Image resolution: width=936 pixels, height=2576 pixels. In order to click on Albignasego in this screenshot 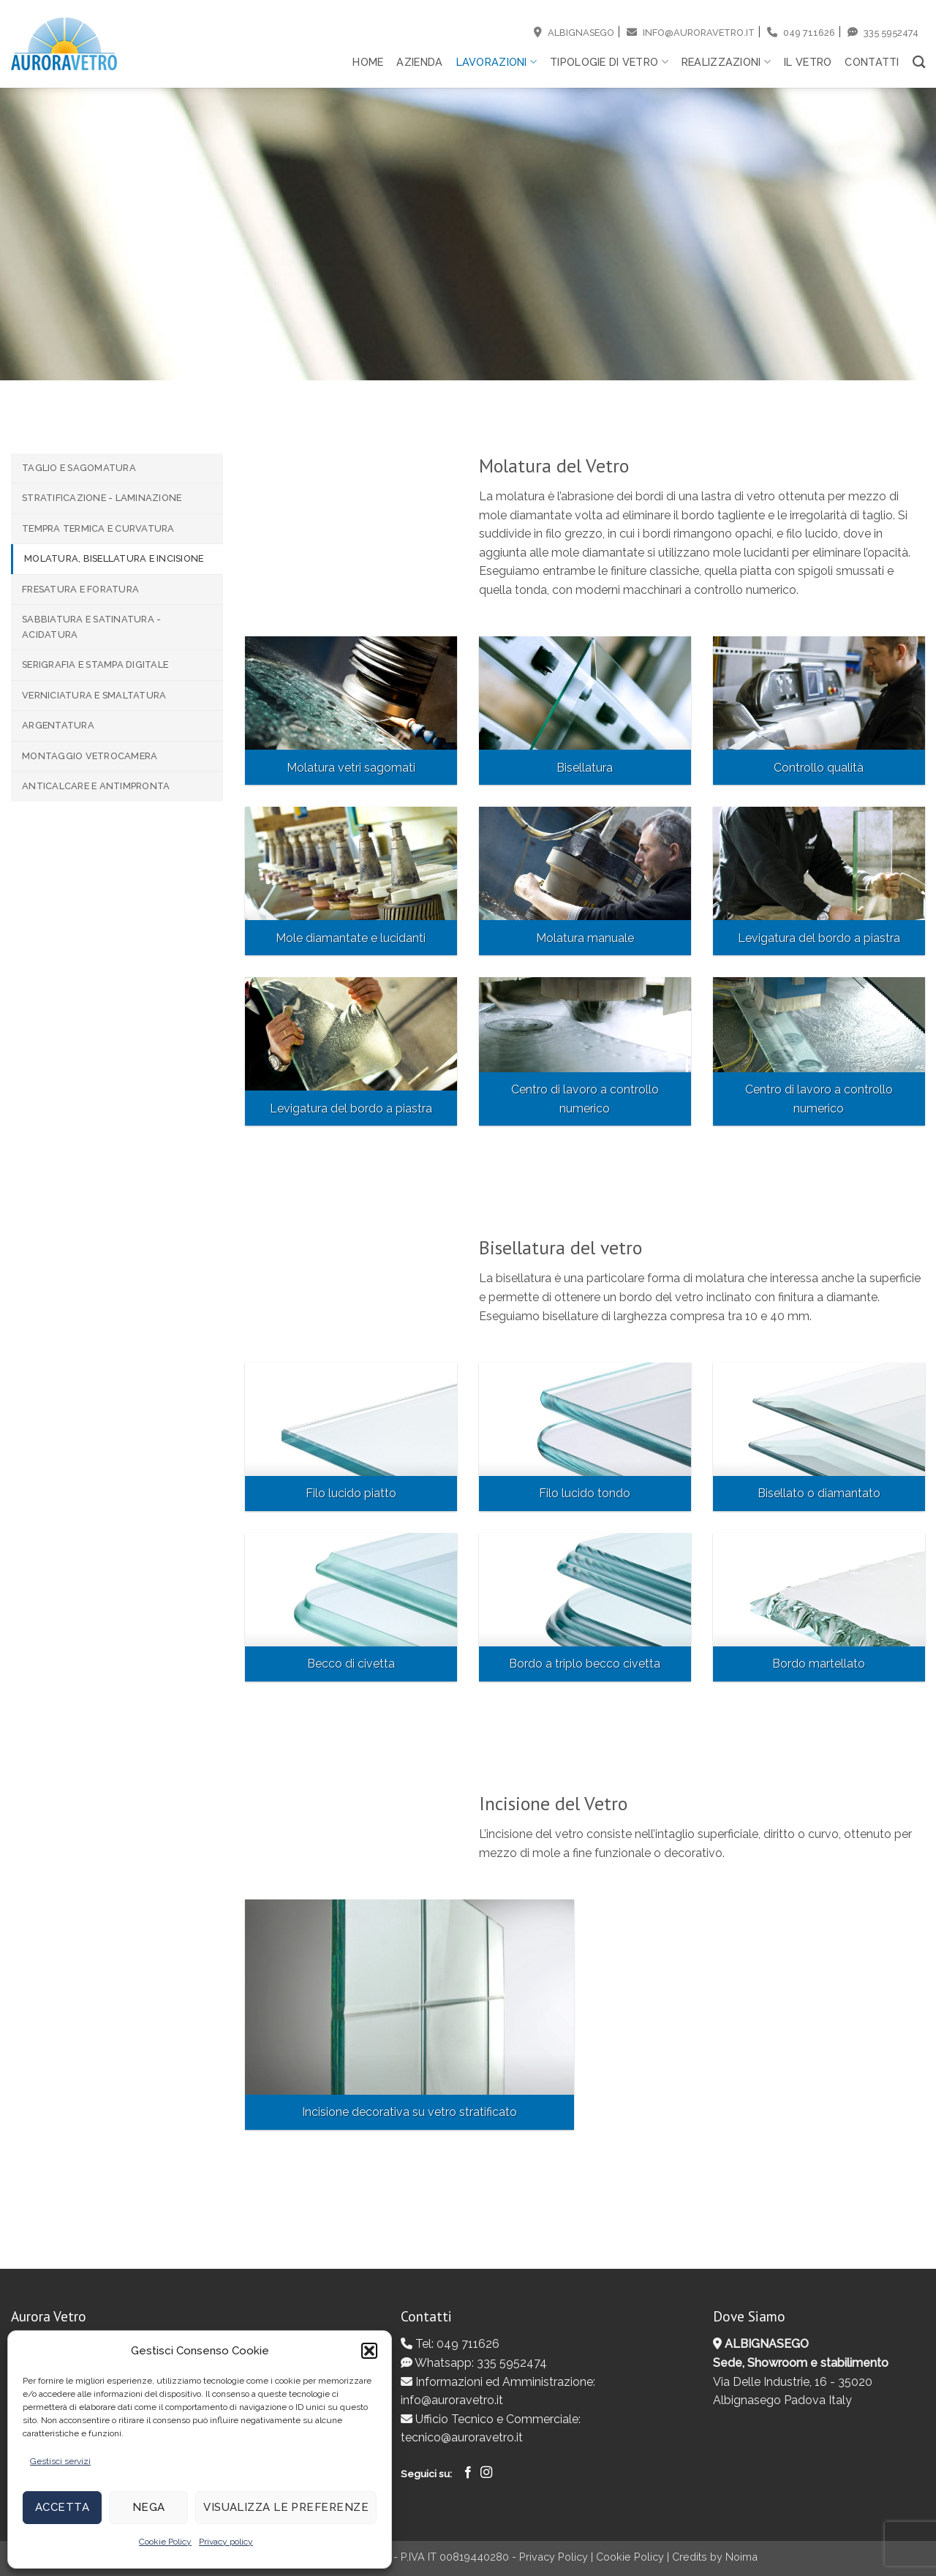, I will do `click(574, 32)`.